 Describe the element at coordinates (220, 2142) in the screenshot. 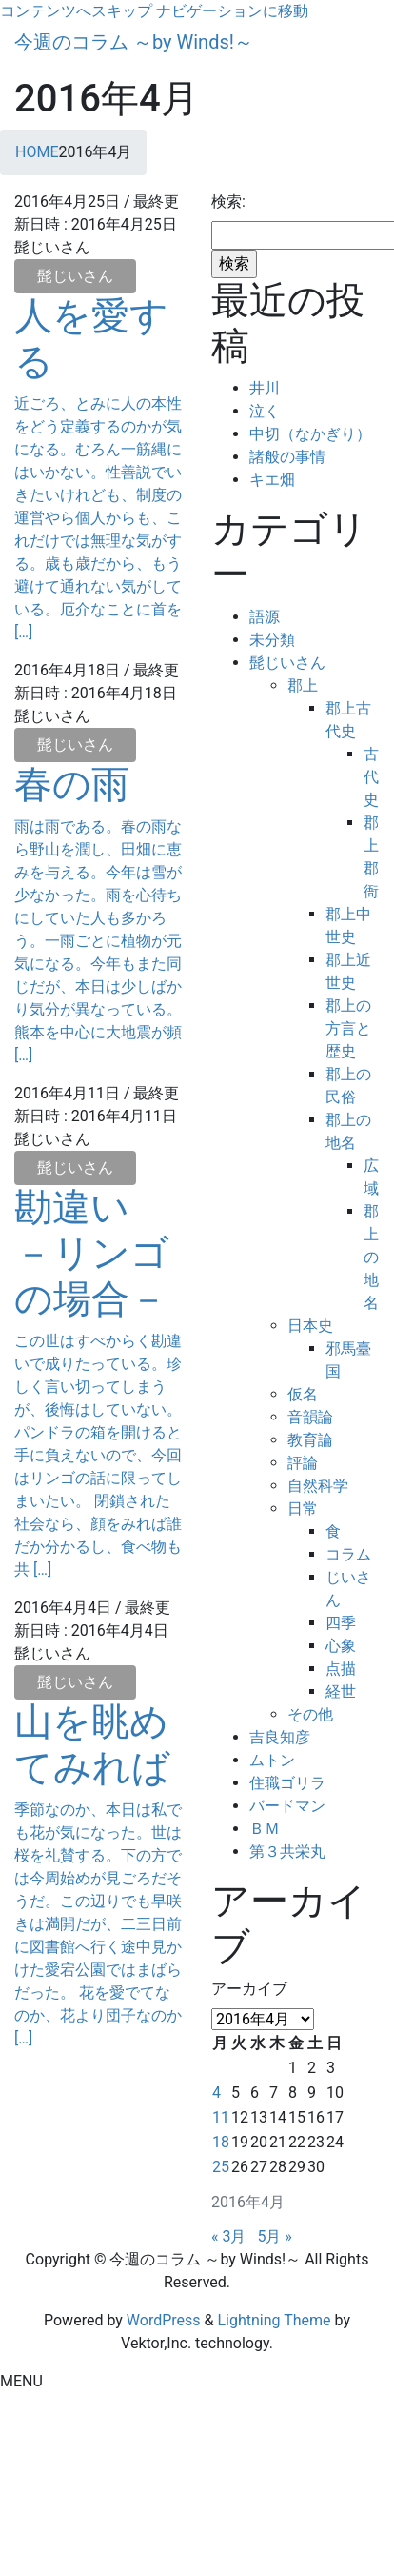

I see `18 [2016年4月18日 に投稿を公開]` at that location.